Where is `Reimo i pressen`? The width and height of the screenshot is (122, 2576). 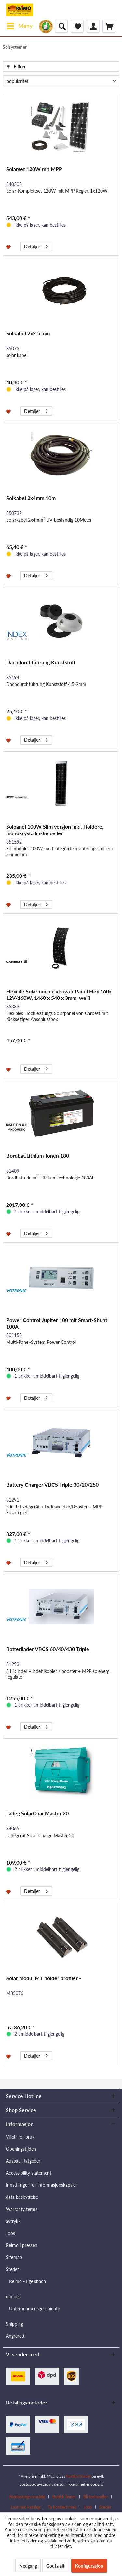 Reimo i pressen is located at coordinates (21, 2245).